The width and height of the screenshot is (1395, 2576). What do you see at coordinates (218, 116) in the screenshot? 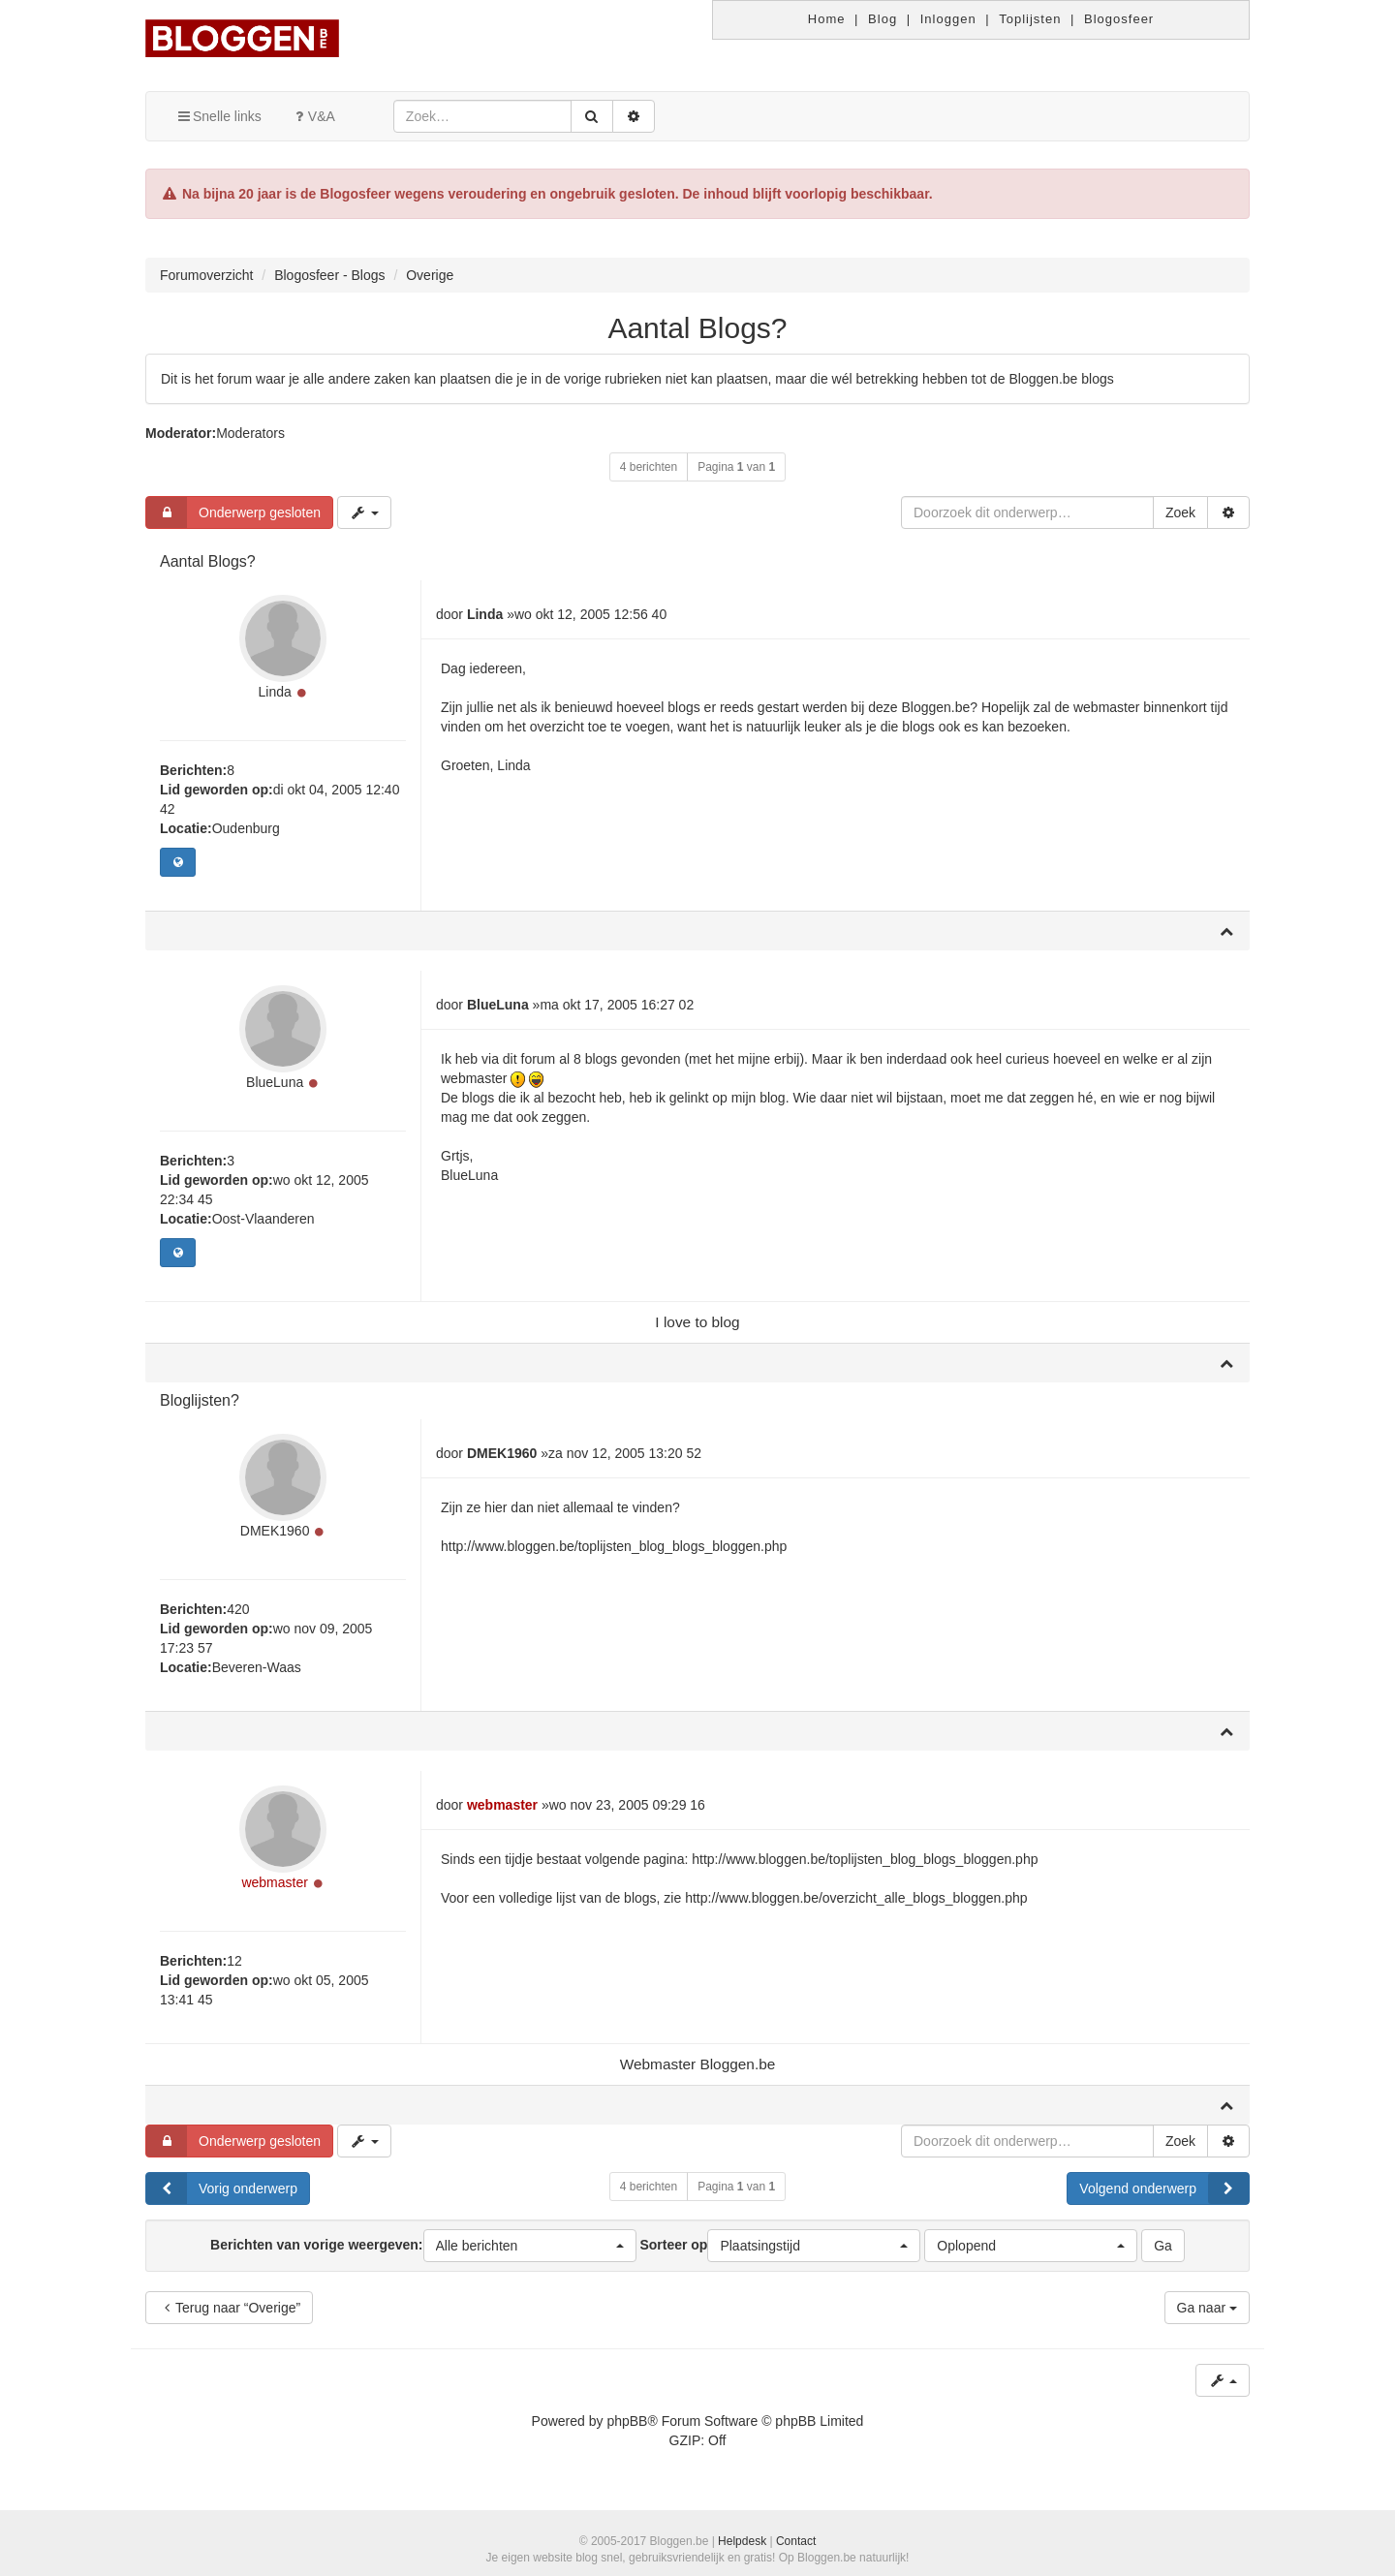
I see `Snelle links [button]` at bounding box center [218, 116].